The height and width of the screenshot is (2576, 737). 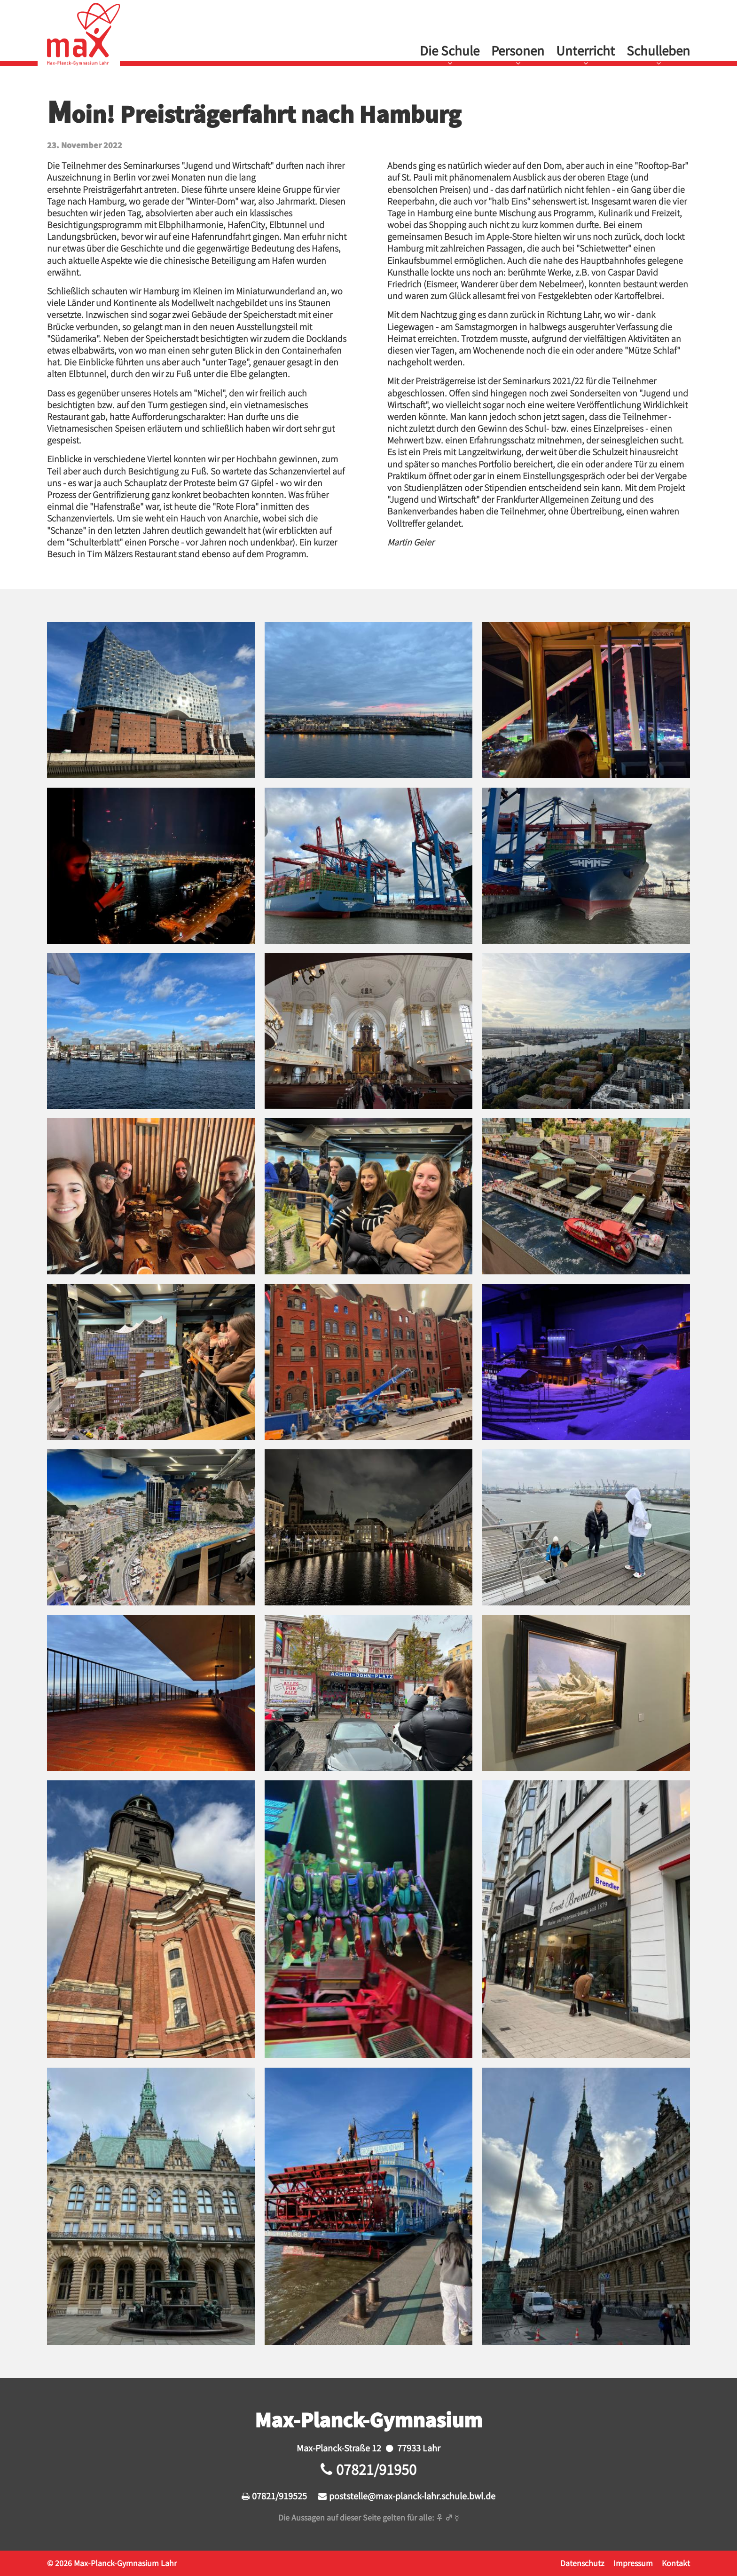 I want to click on 07821/919525, so click(x=279, y=2495).